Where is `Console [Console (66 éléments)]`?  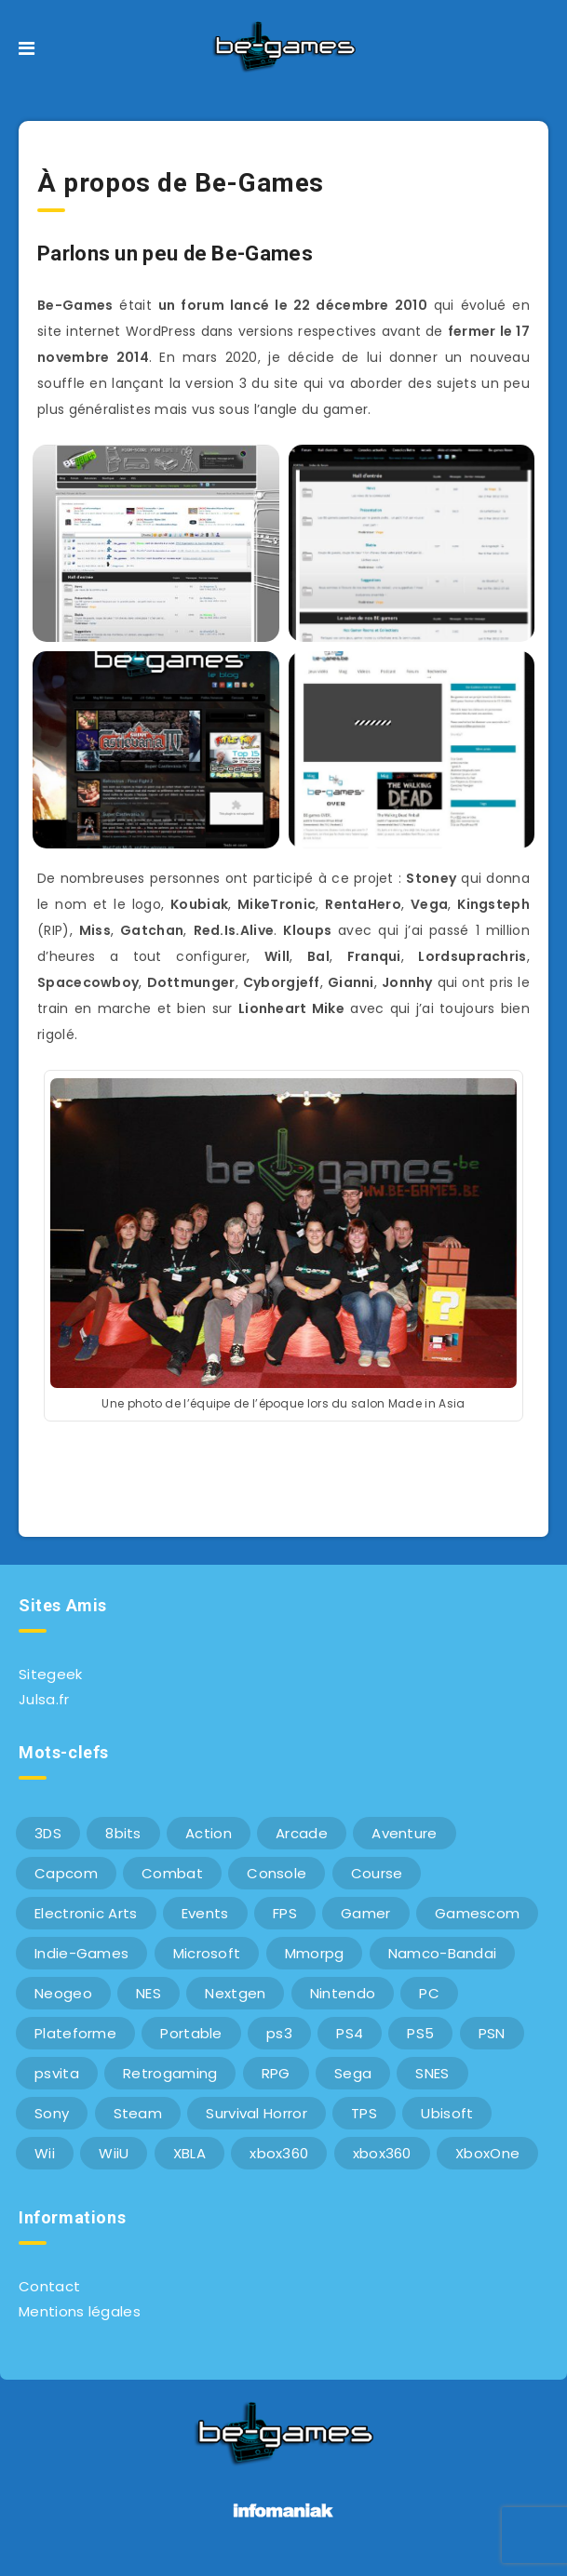
Console [Console (66 éléments)] is located at coordinates (276, 1873).